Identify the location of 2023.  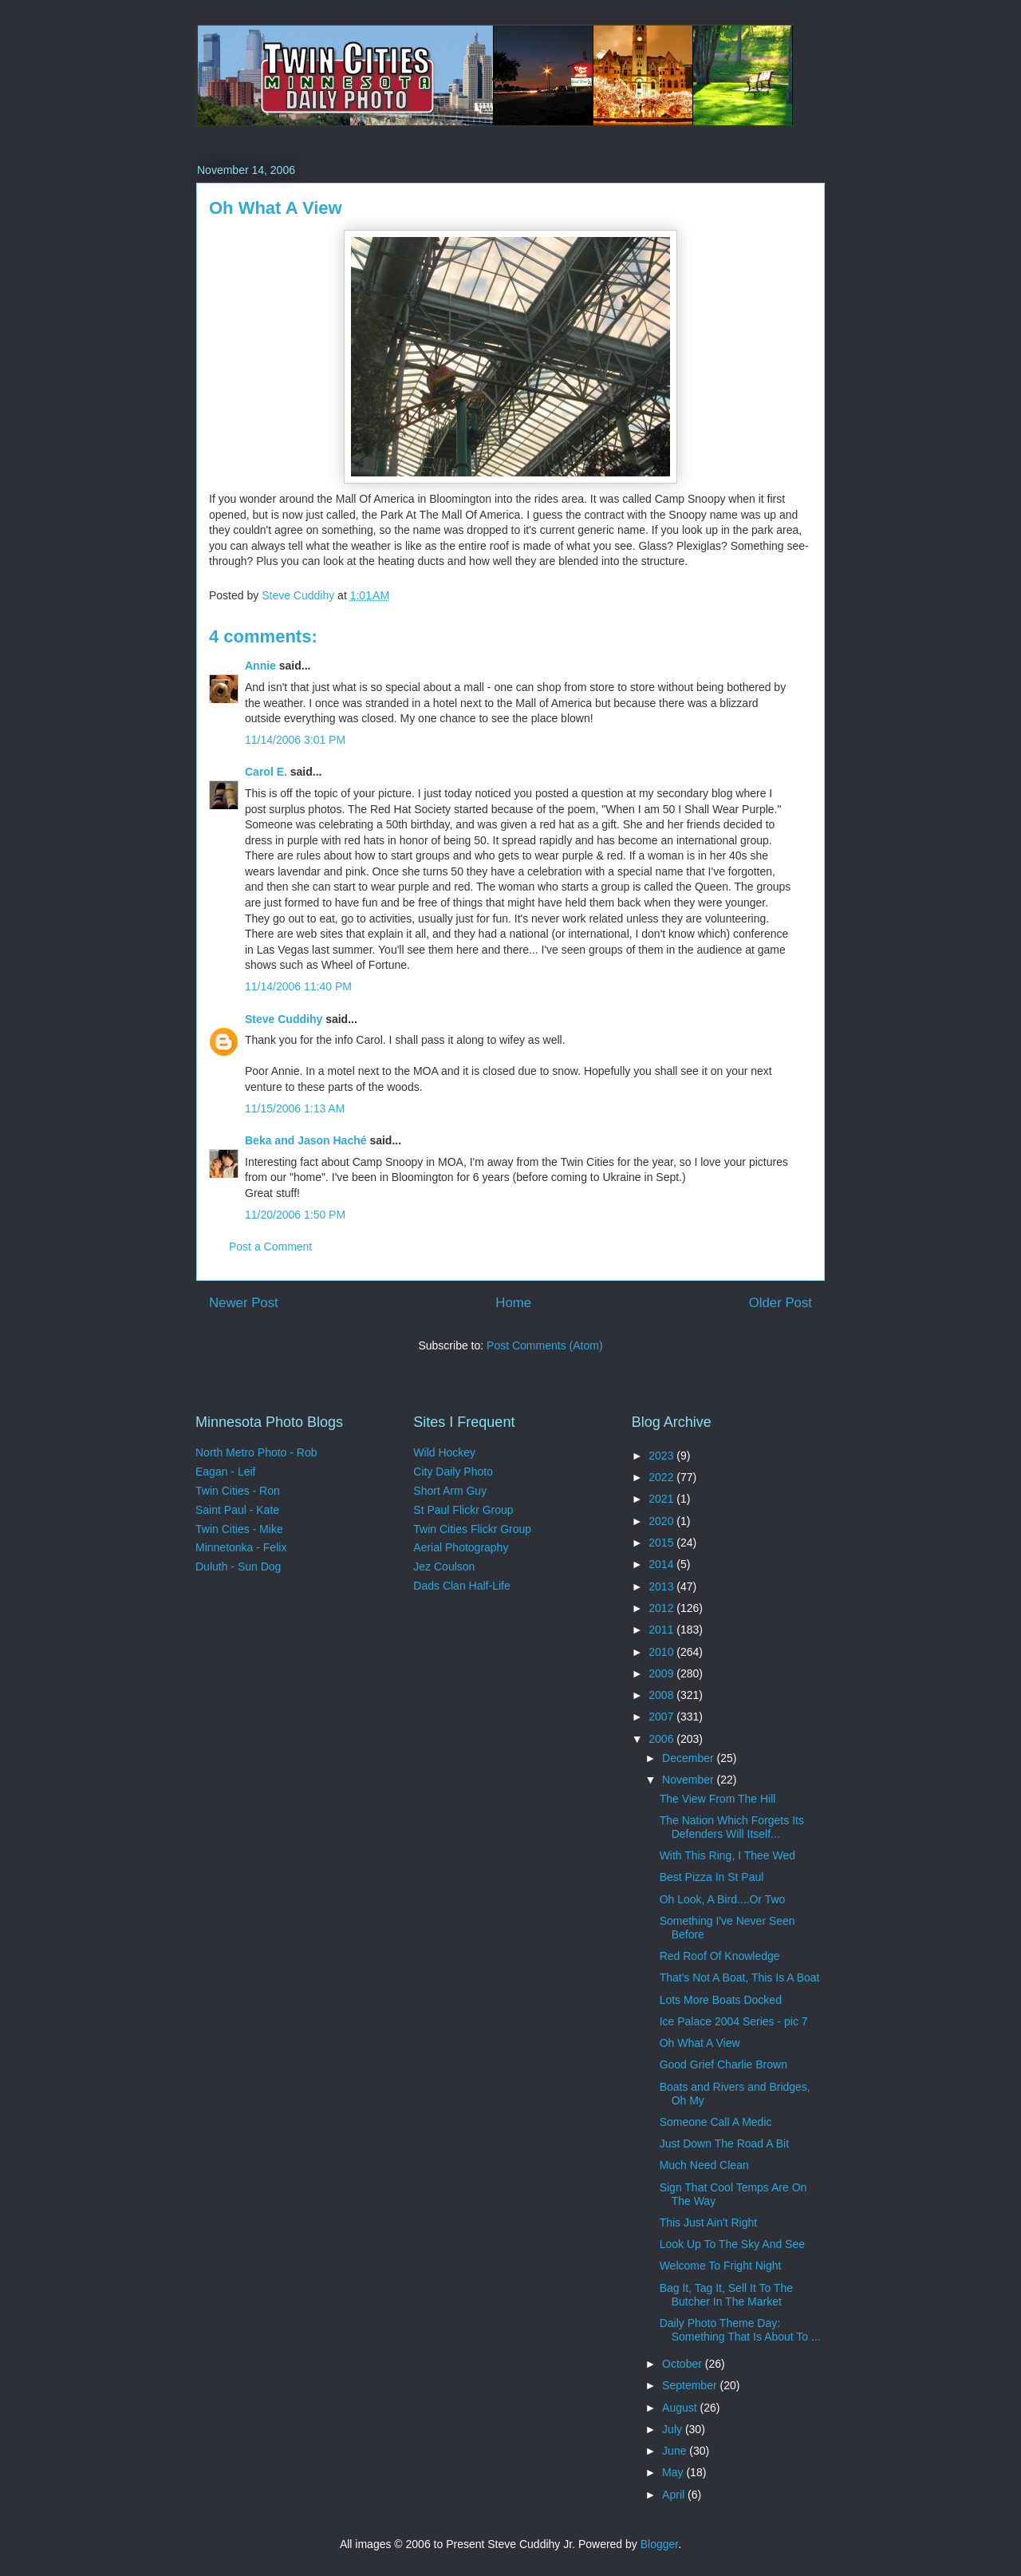
(662, 1455).